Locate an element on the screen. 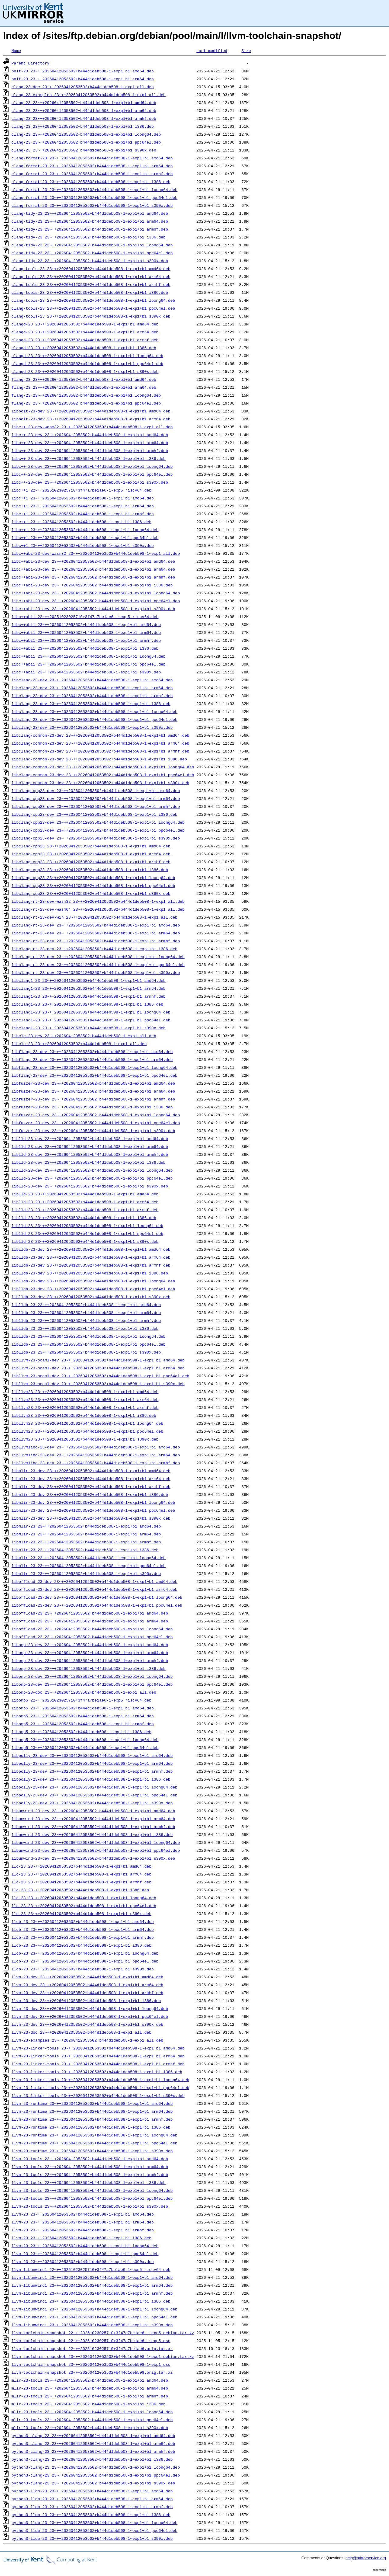  libomp-23-dev_23~++20260412053502+b444d1deb508-1~exp1+b1_amd64.deb is located at coordinates (90, 1644).